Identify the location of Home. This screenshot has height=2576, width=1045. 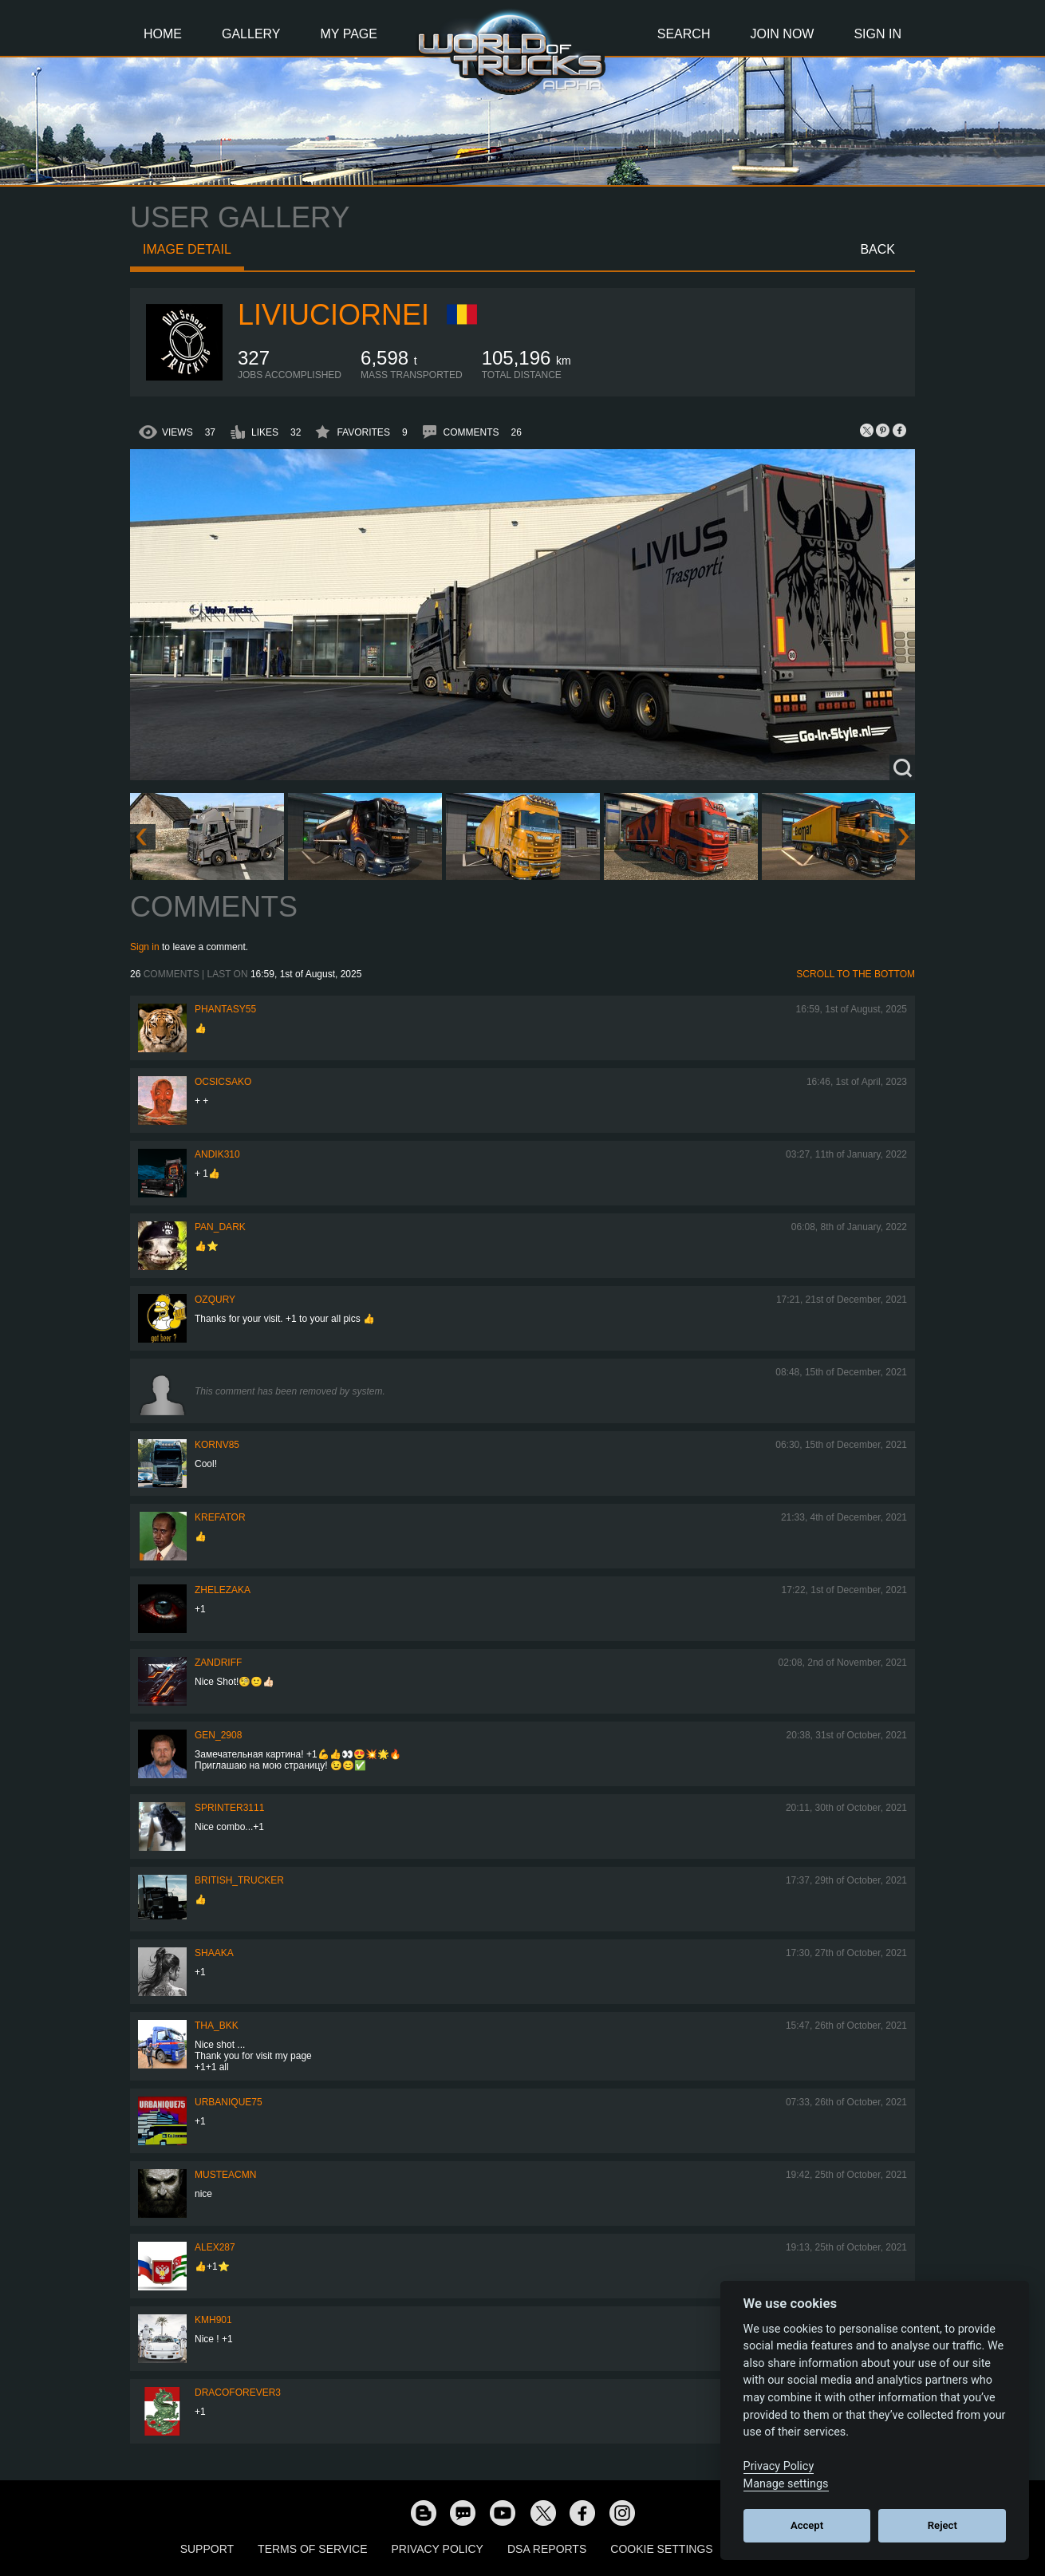
(163, 34).